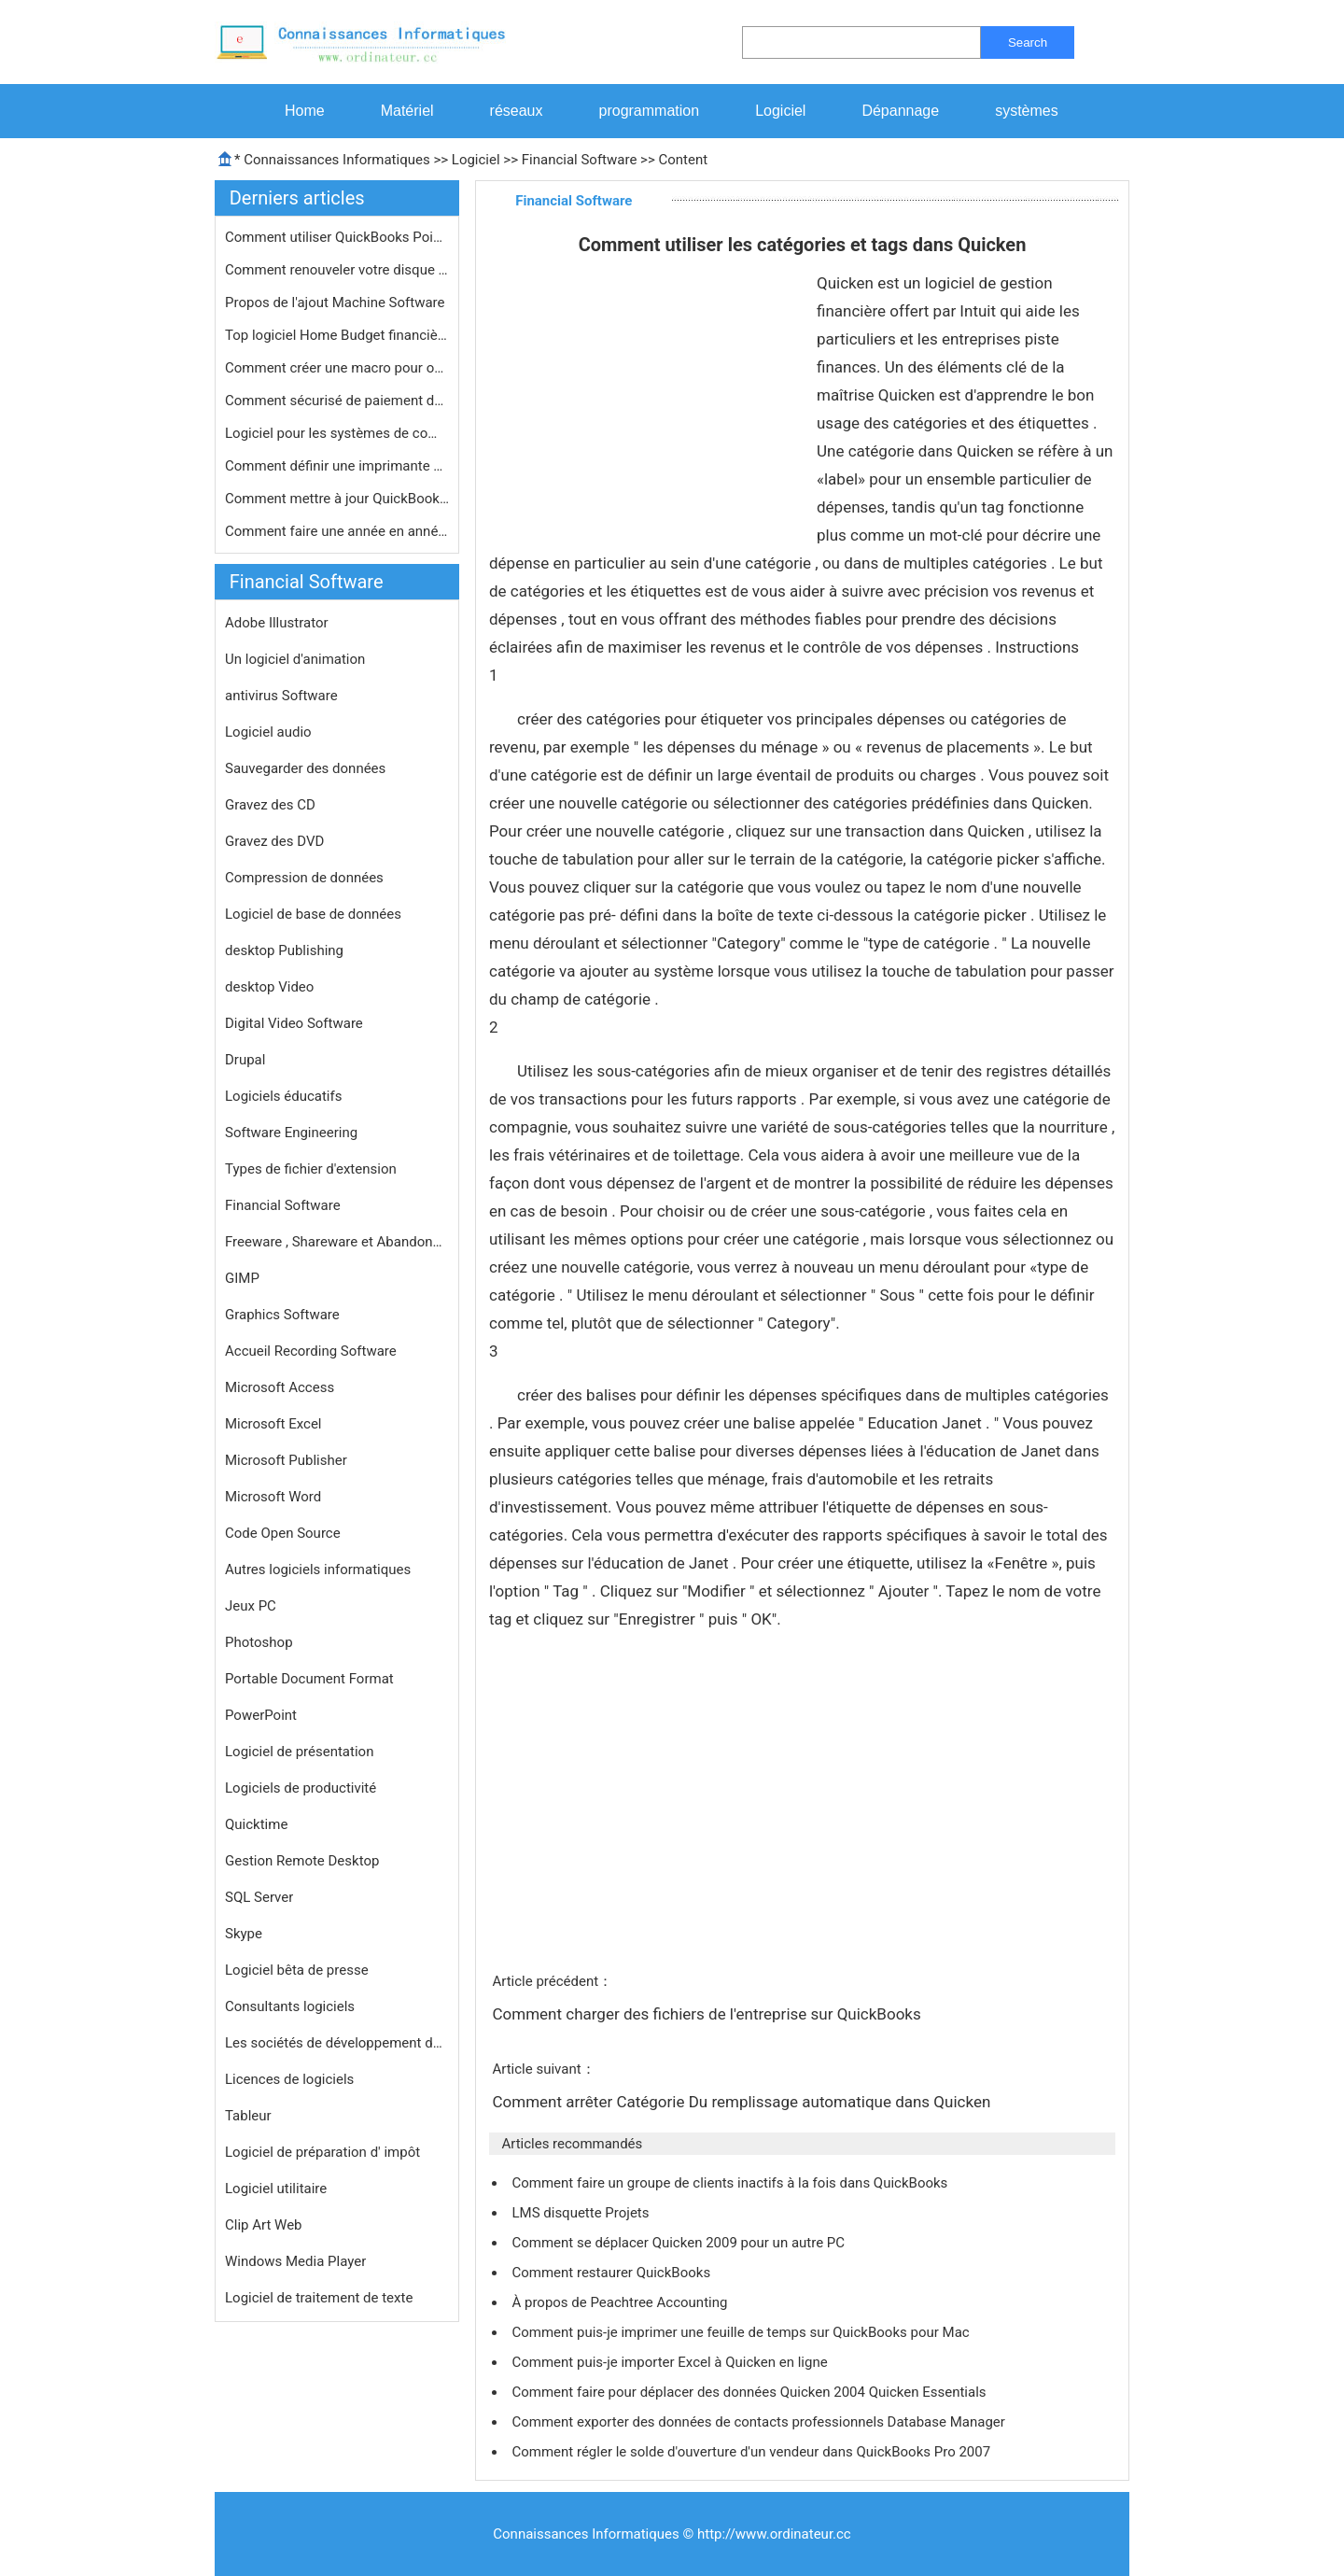  I want to click on Clip Art Web, so click(263, 2225).